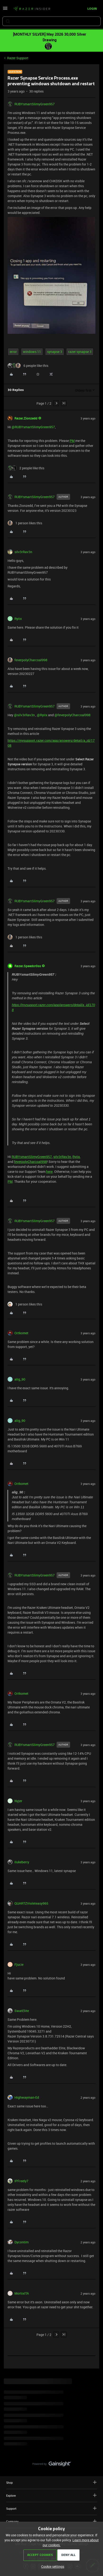  Describe the element at coordinates (25, 523) in the screenshot. I see `[1 like]` at that location.